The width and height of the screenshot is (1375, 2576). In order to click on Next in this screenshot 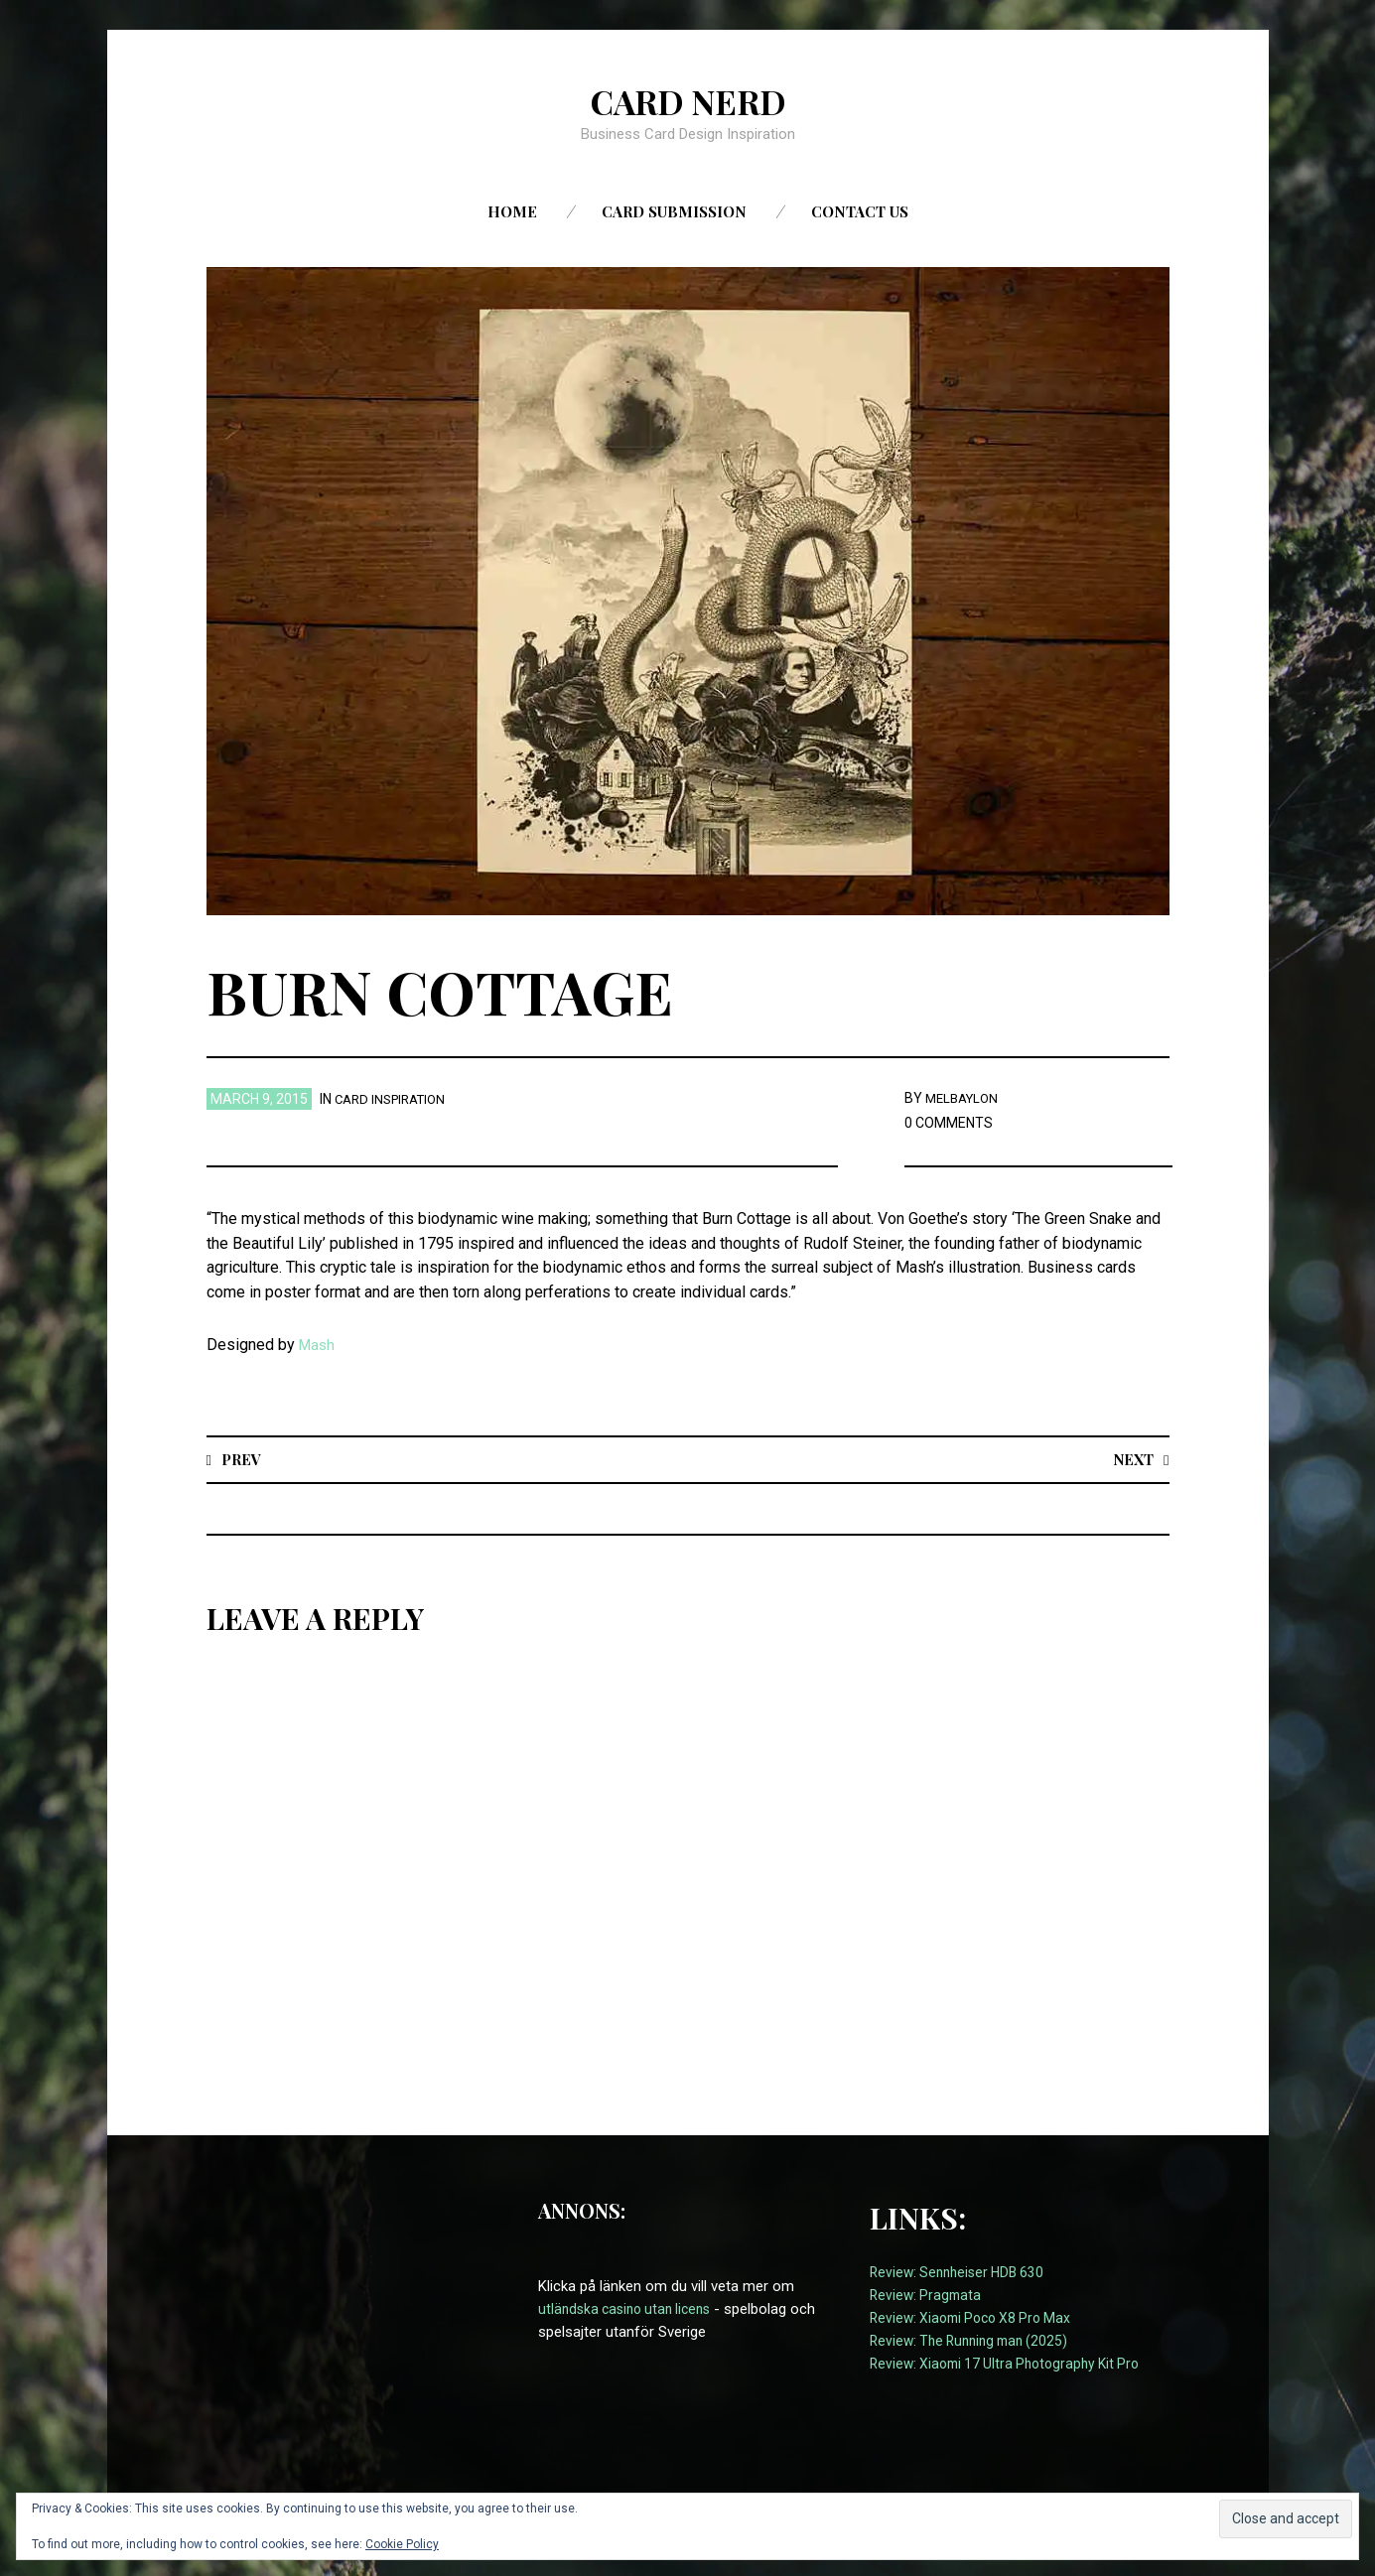, I will do `click(1131, 1458)`.